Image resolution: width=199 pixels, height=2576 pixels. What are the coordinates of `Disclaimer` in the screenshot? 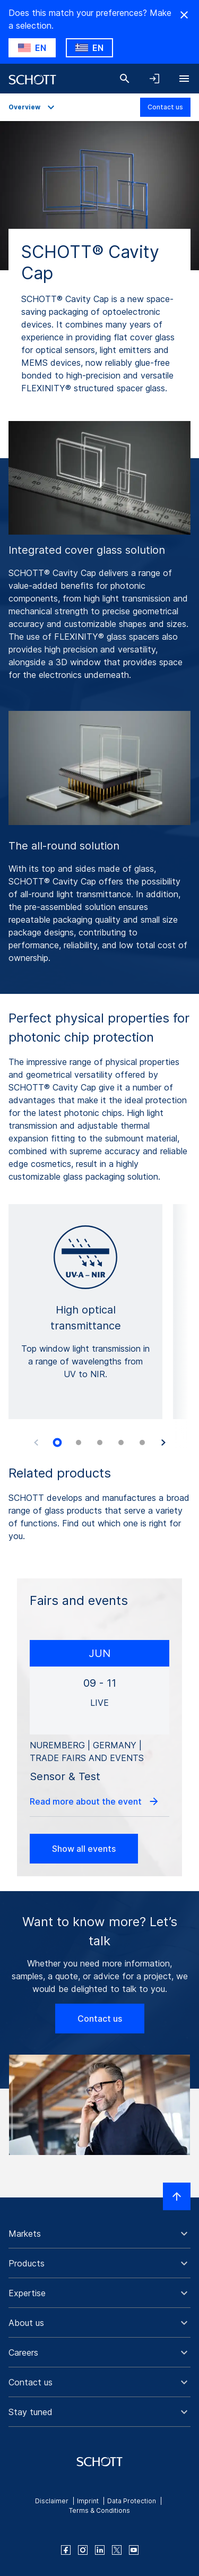 It's located at (51, 2501).